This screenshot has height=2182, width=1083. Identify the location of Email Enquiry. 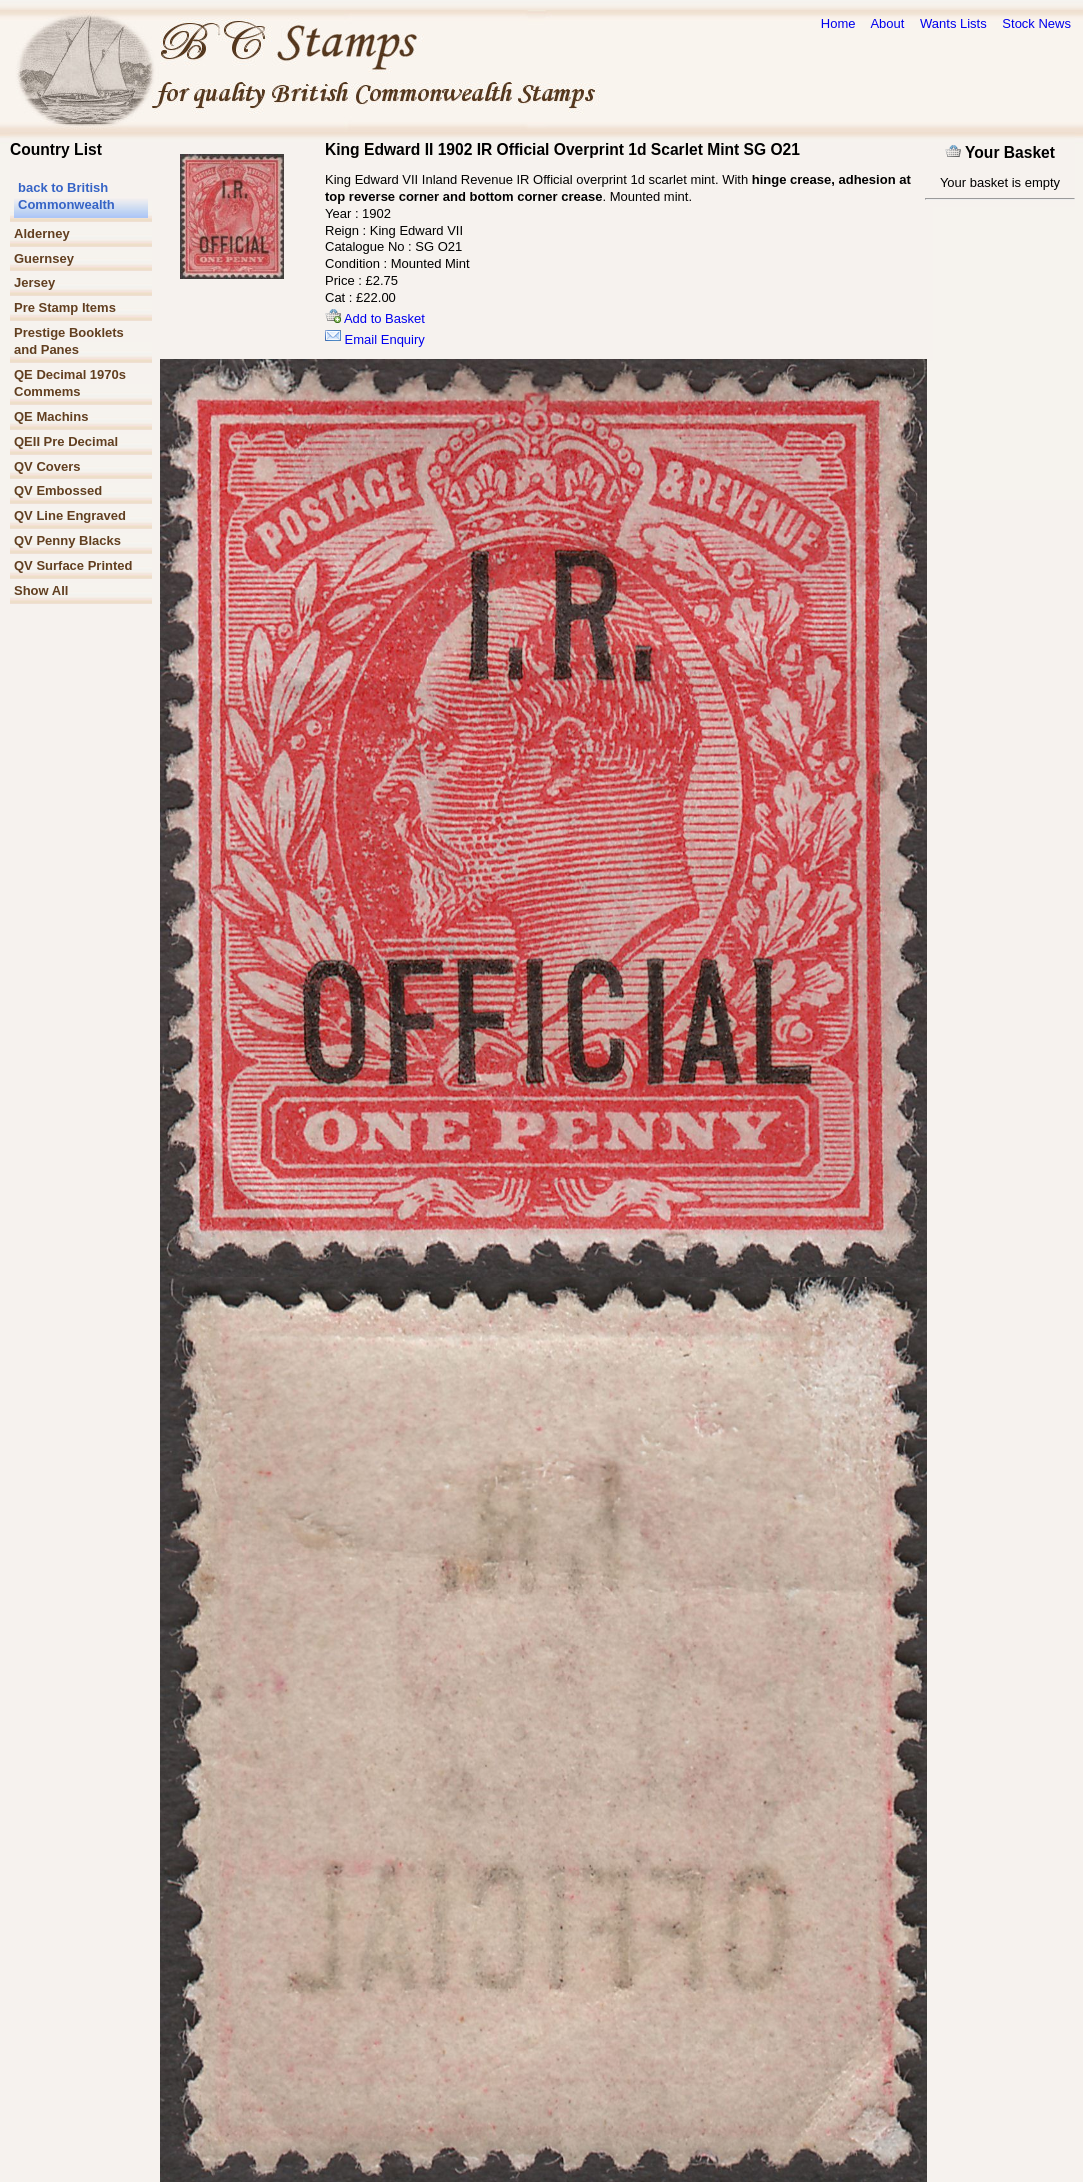
(375, 339).